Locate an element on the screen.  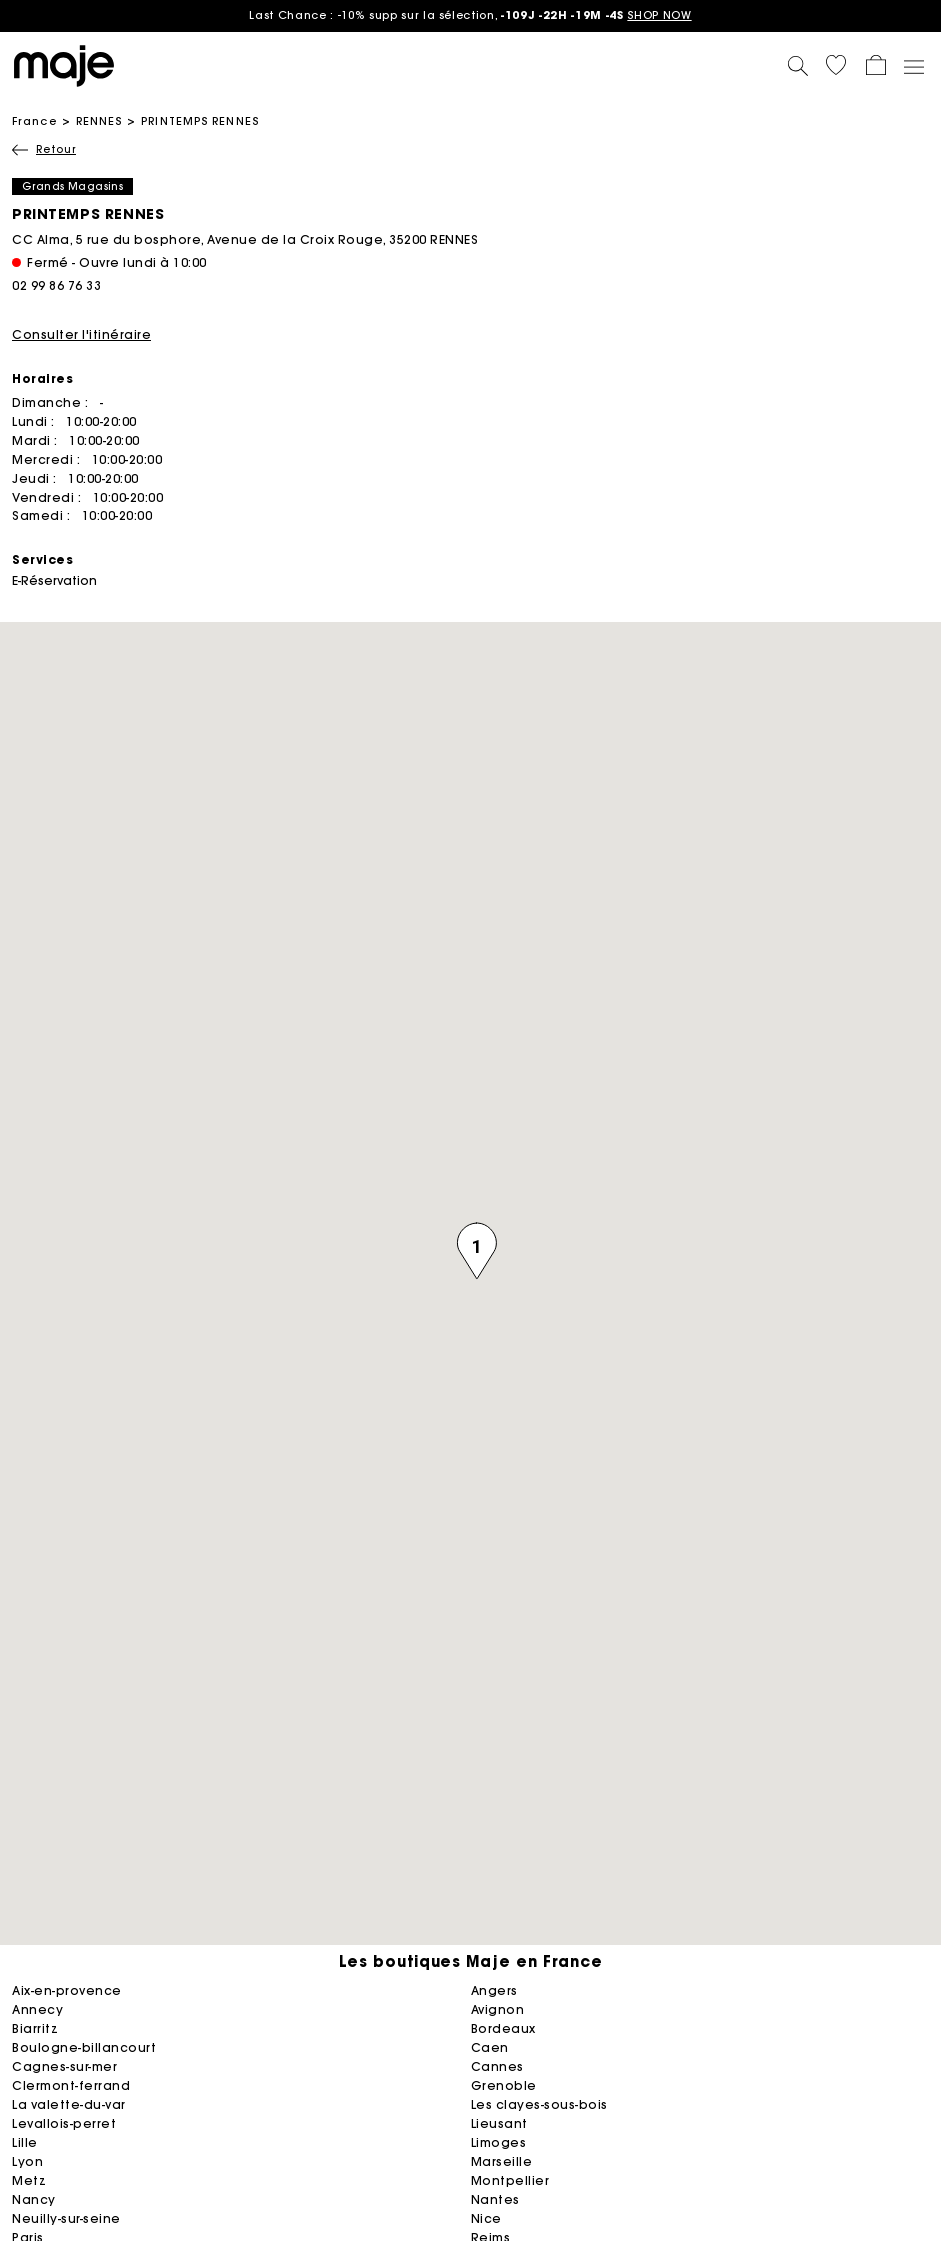
NICE is located at coordinates (486, 2218).